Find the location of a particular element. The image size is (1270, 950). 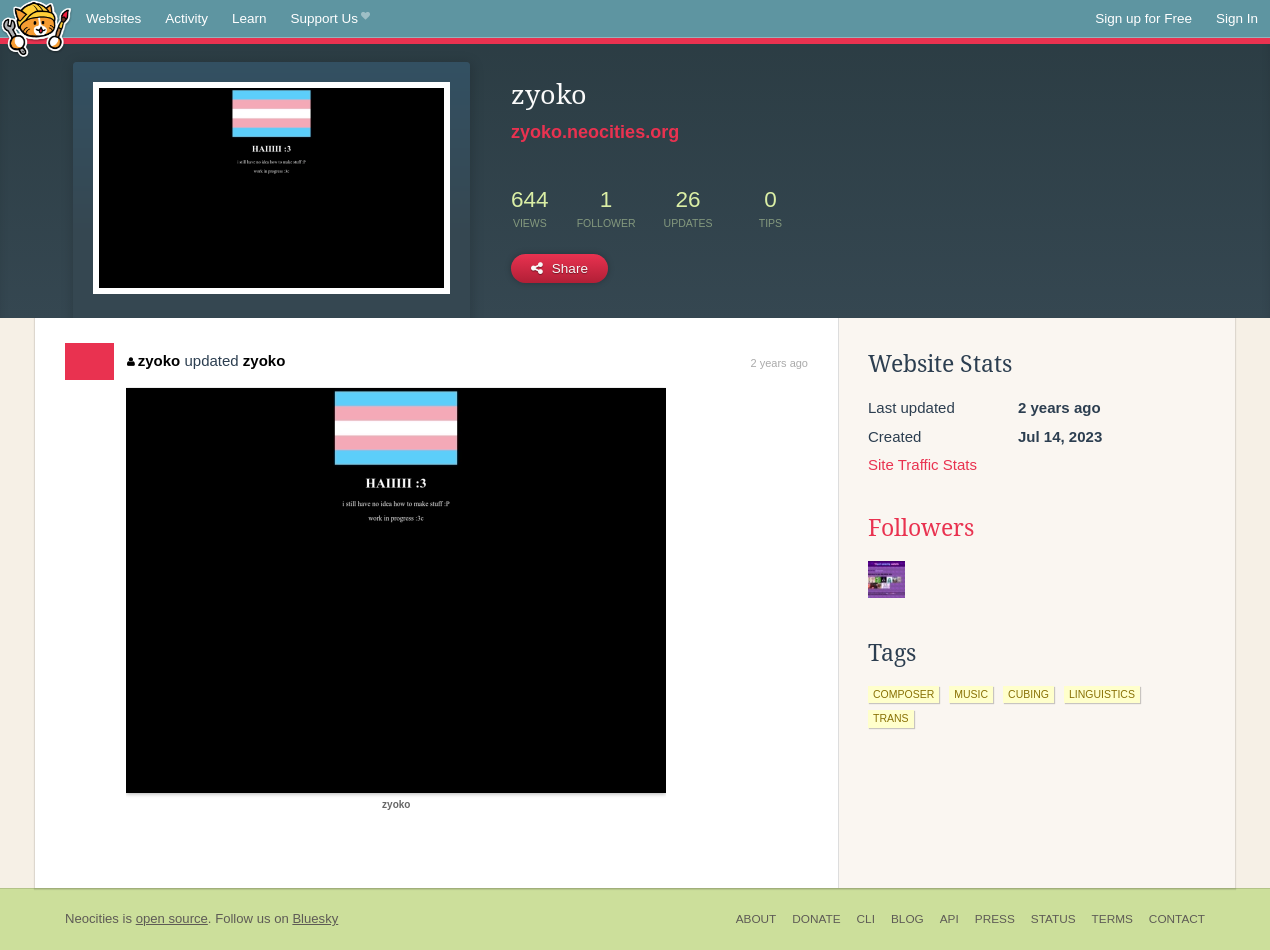

Followers is located at coordinates (921, 528).